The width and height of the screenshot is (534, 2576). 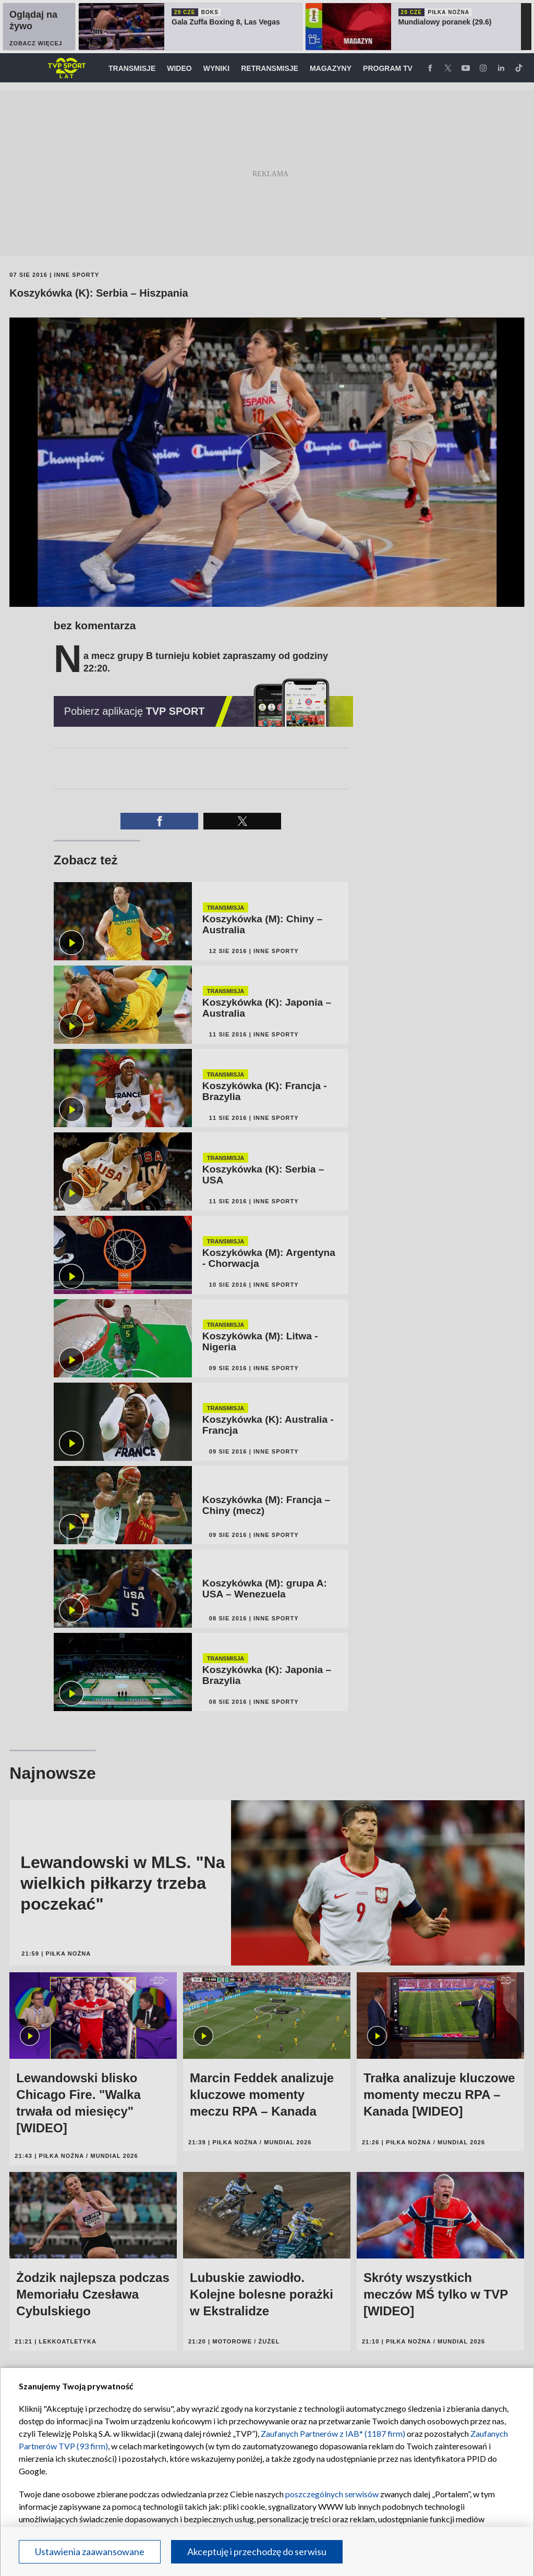 I want to click on poszczególnych serwisów, so click(x=332, y=2494).